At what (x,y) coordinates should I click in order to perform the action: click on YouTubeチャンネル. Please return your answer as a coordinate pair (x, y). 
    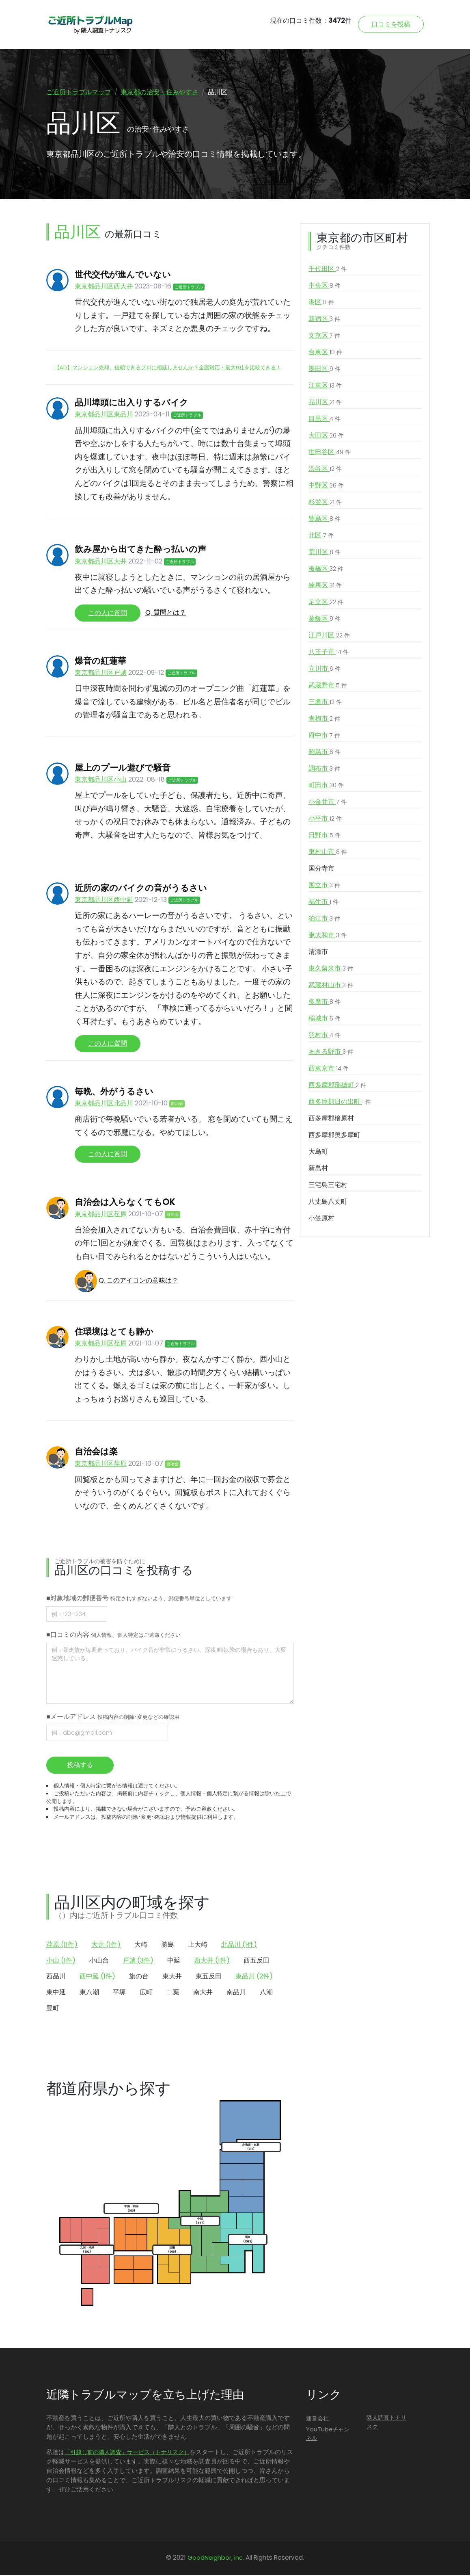
    Looking at the image, I should click on (327, 2435).